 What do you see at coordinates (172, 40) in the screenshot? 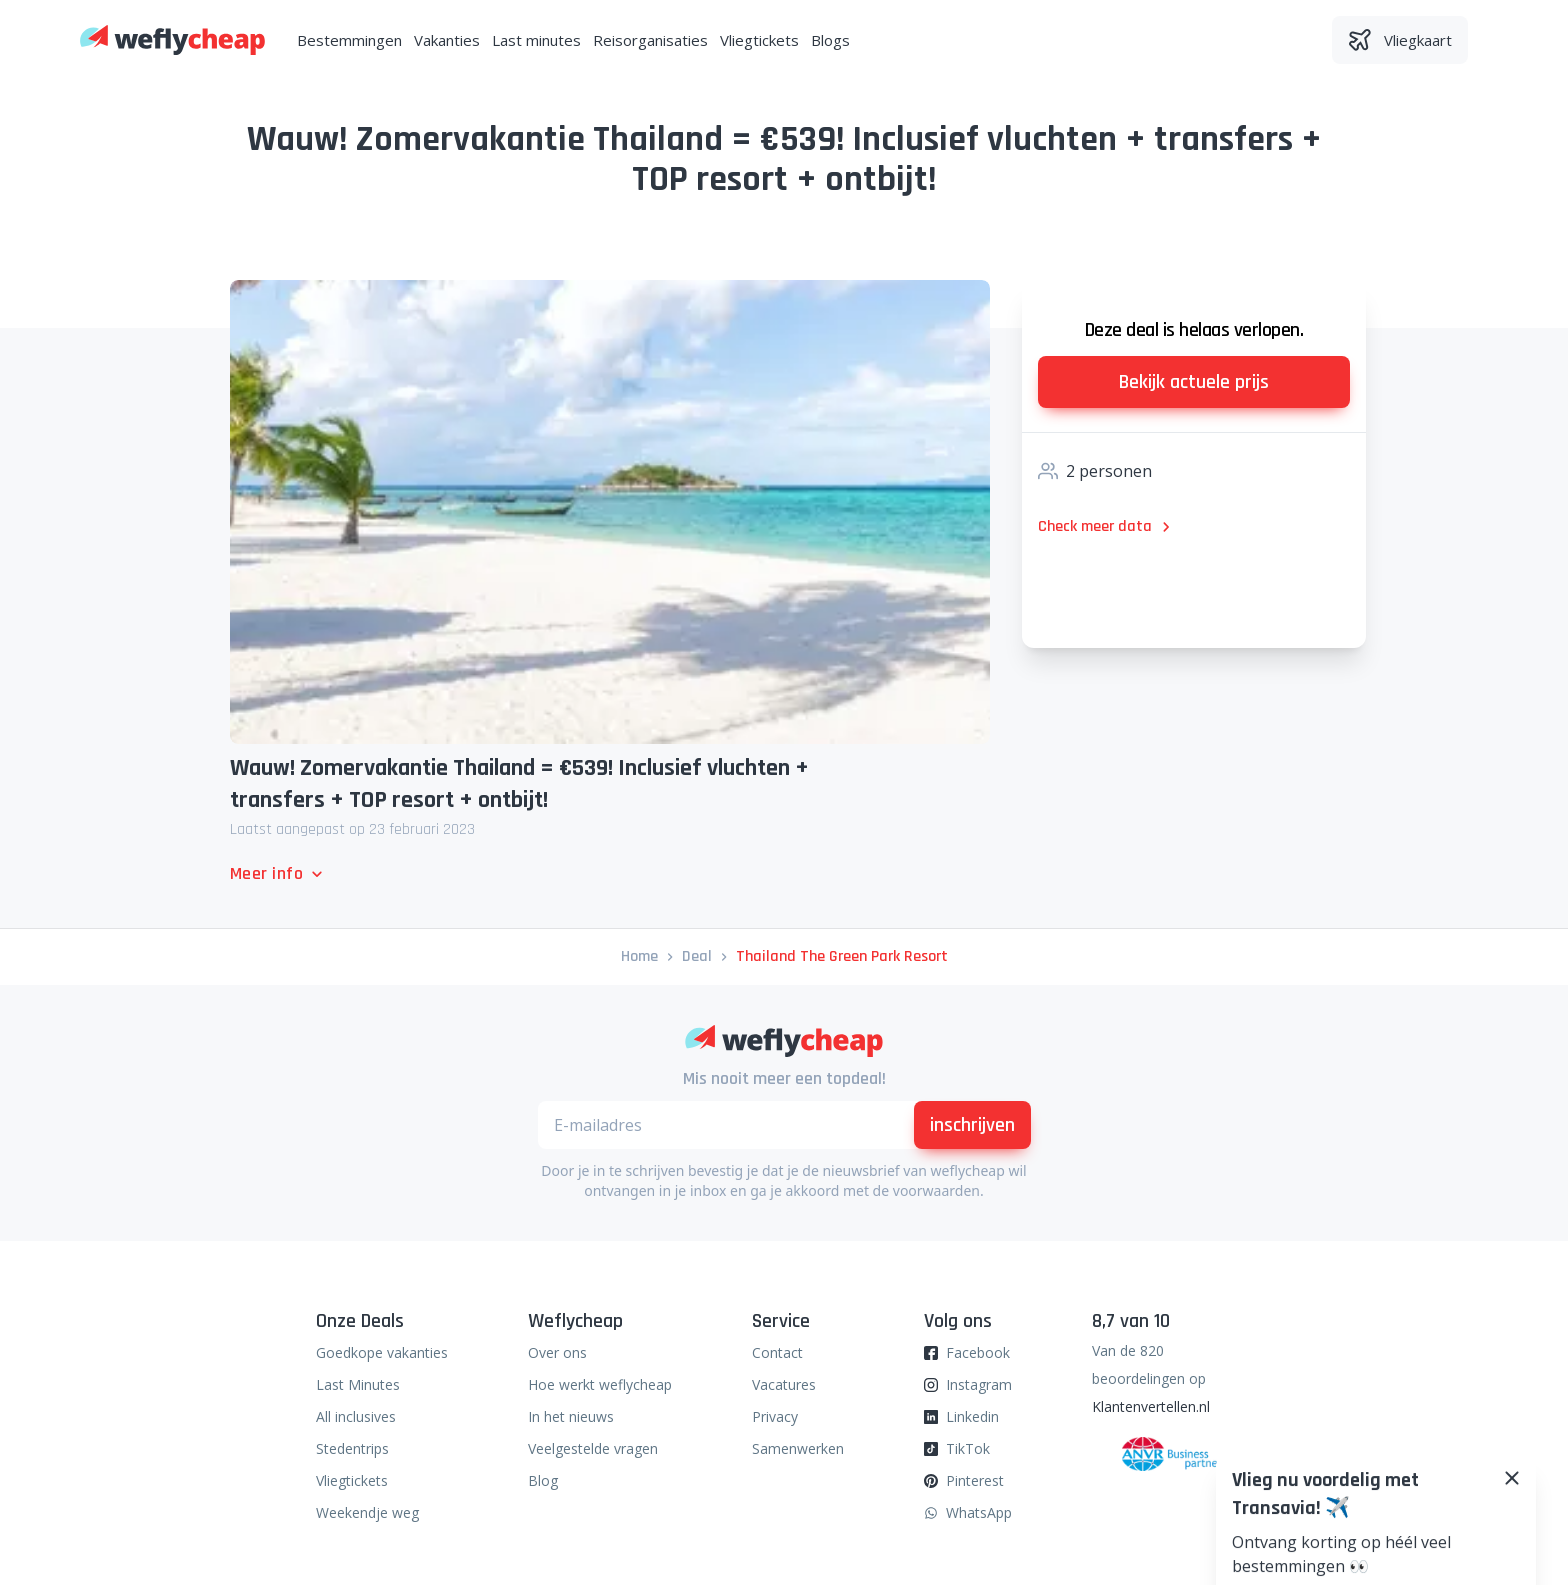
I see `[Weflycheap]` at bounding box center [172, 40].